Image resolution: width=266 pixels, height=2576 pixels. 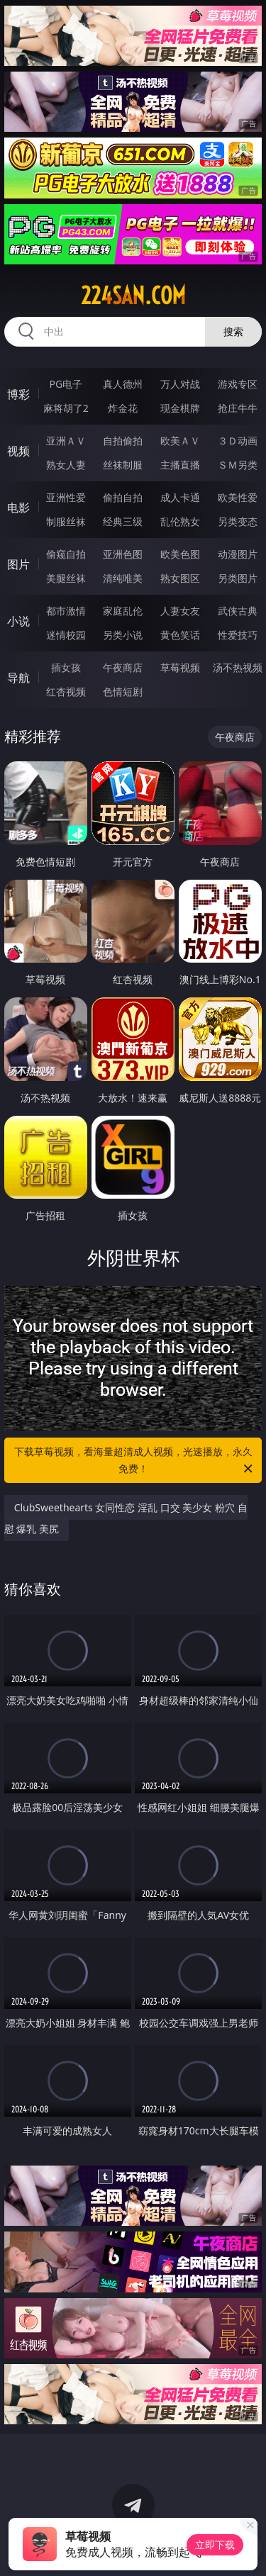 I want to click on 成人卡通, so click(x=180, y=497).